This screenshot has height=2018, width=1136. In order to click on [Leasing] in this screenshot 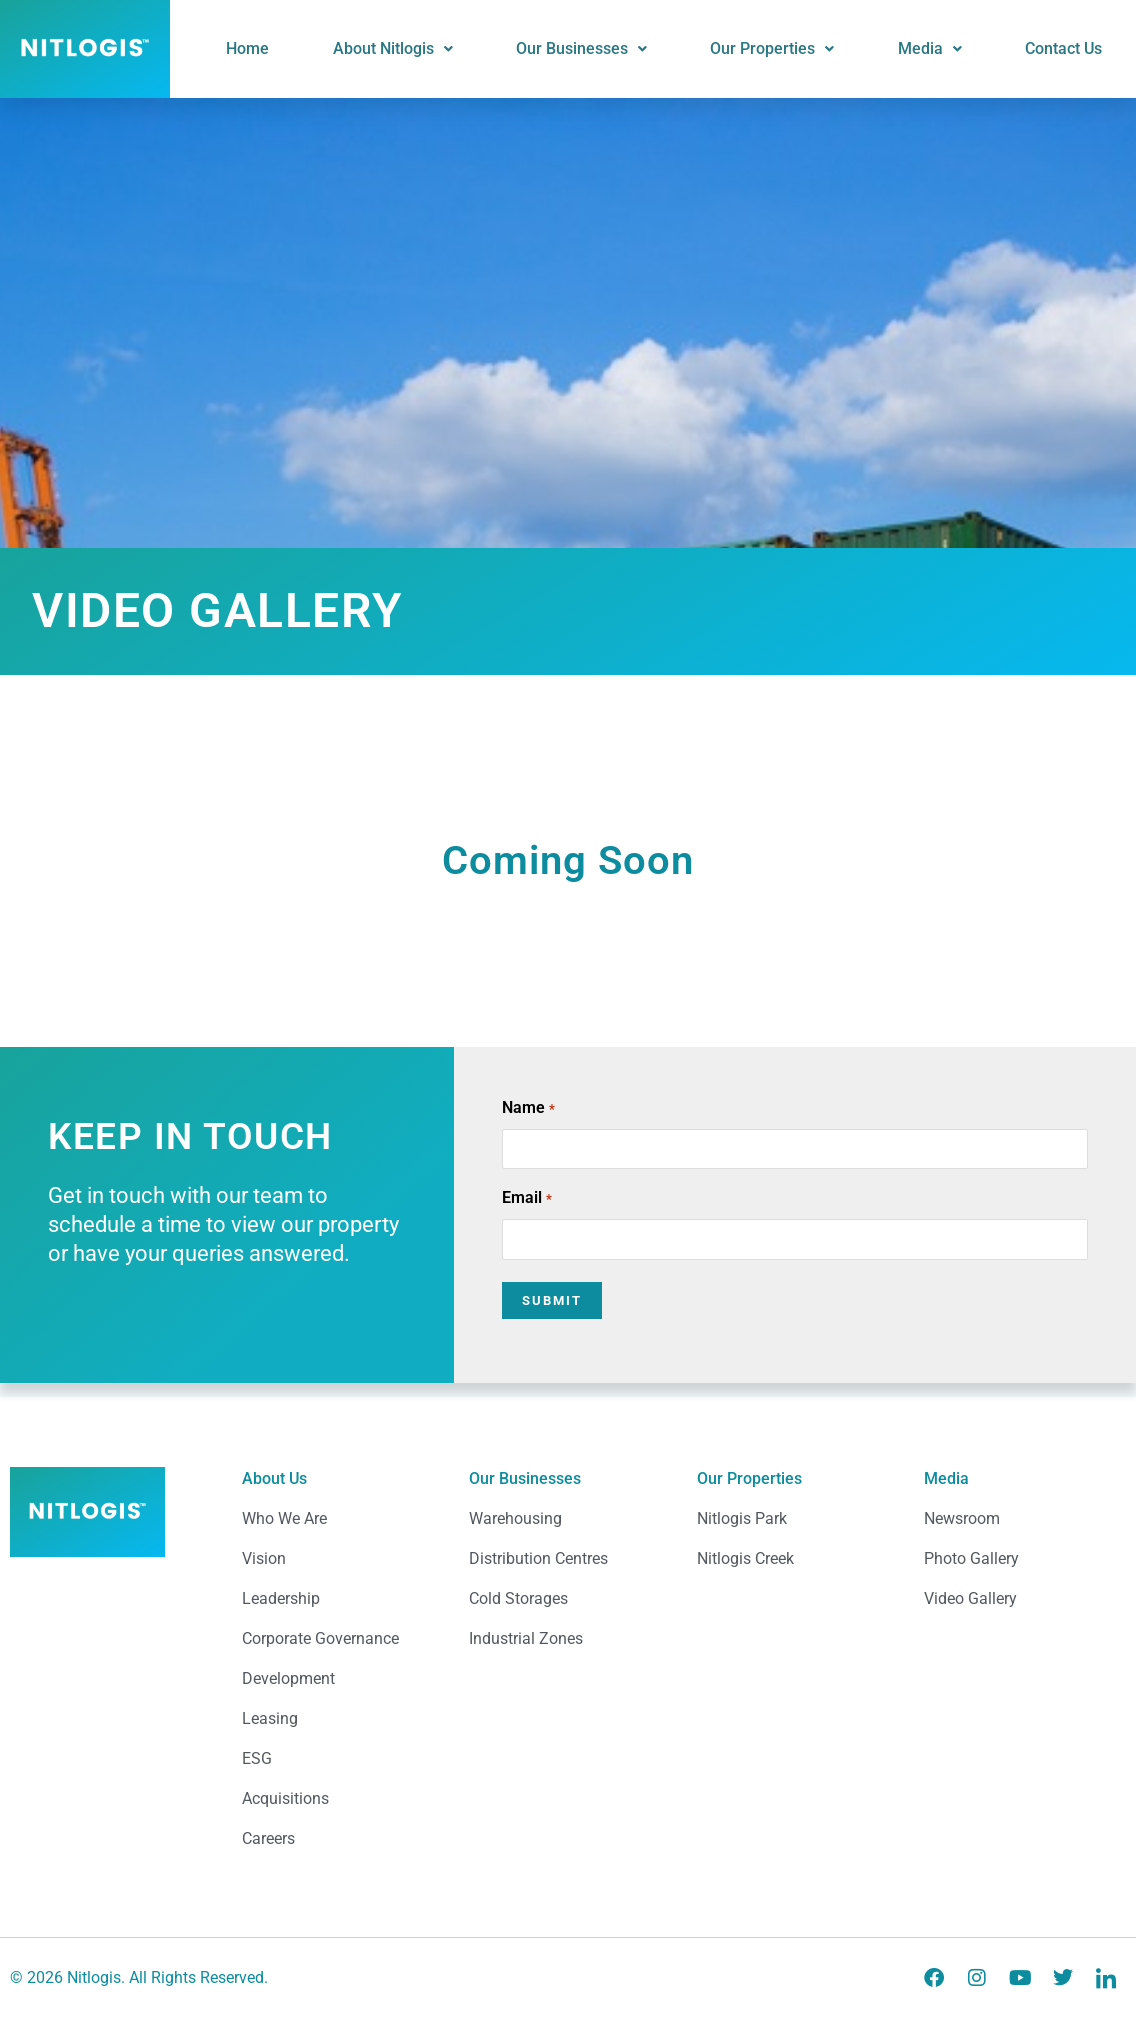, I will do `click(340, 1727)`.